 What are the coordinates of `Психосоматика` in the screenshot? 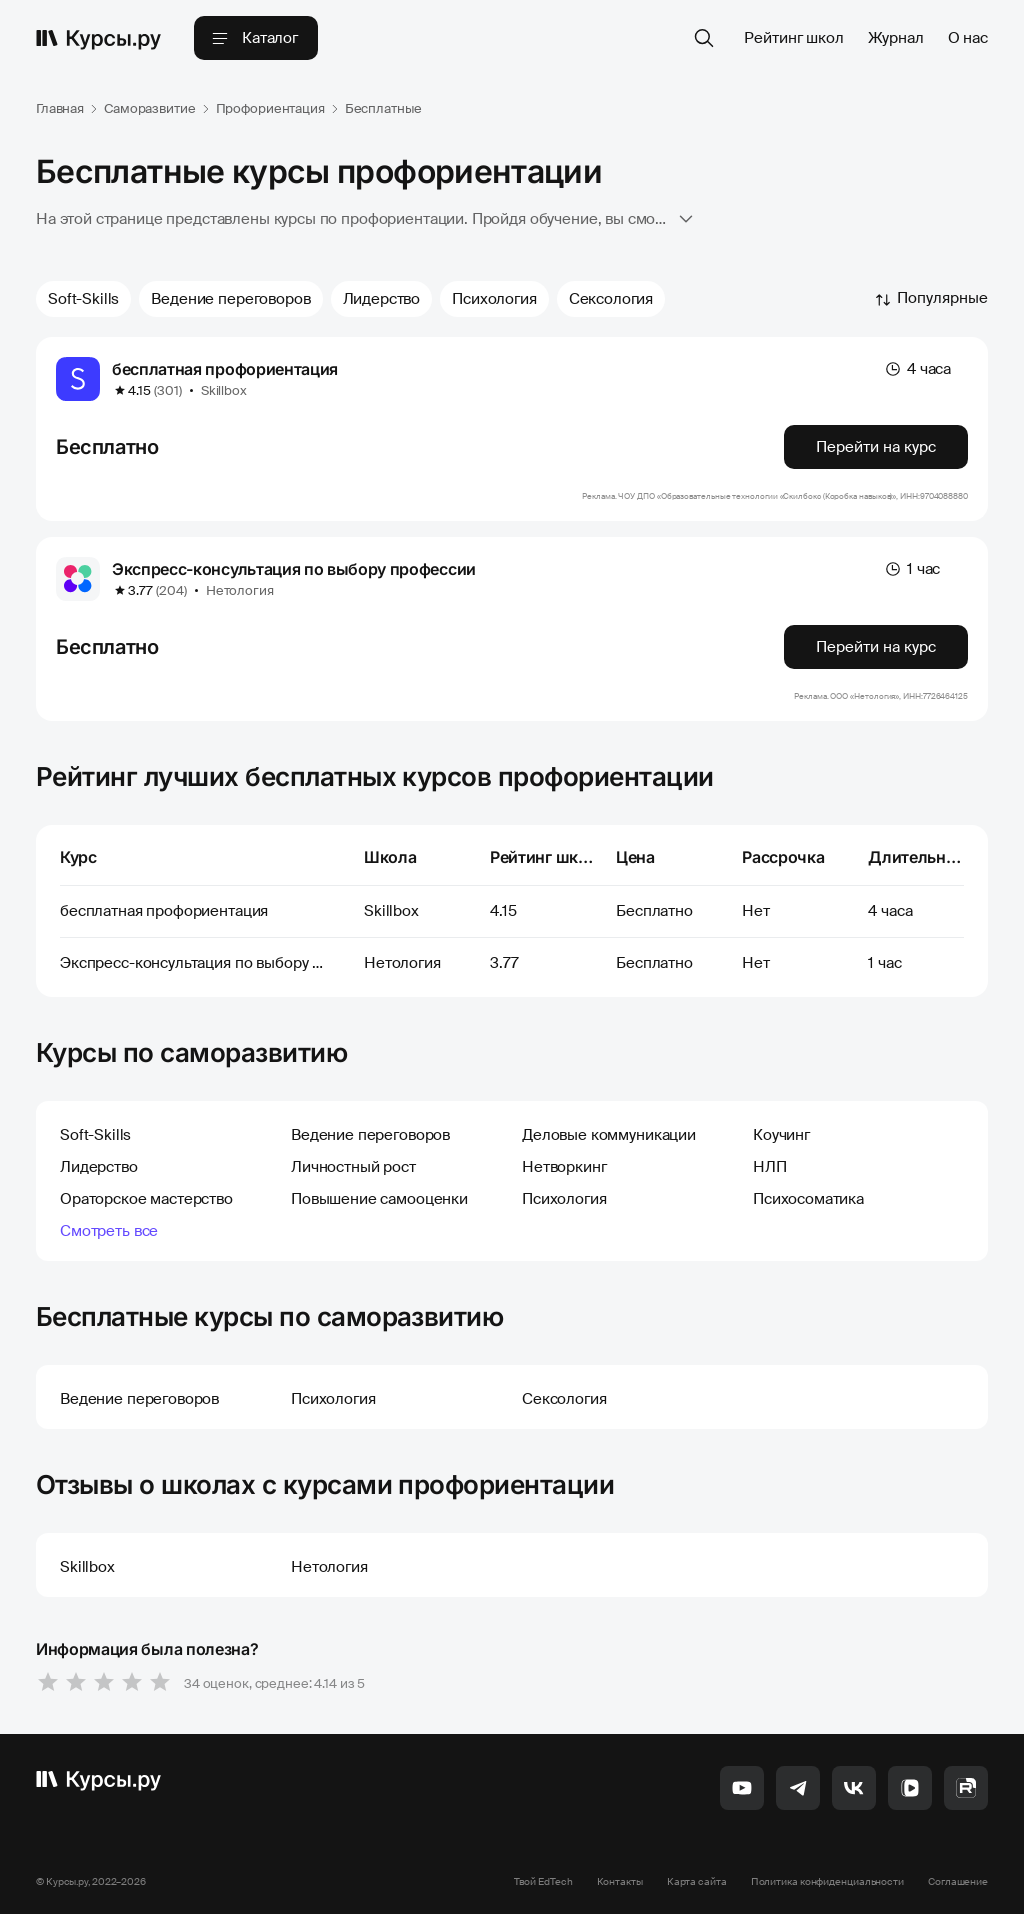 It's located at (808, 1199).